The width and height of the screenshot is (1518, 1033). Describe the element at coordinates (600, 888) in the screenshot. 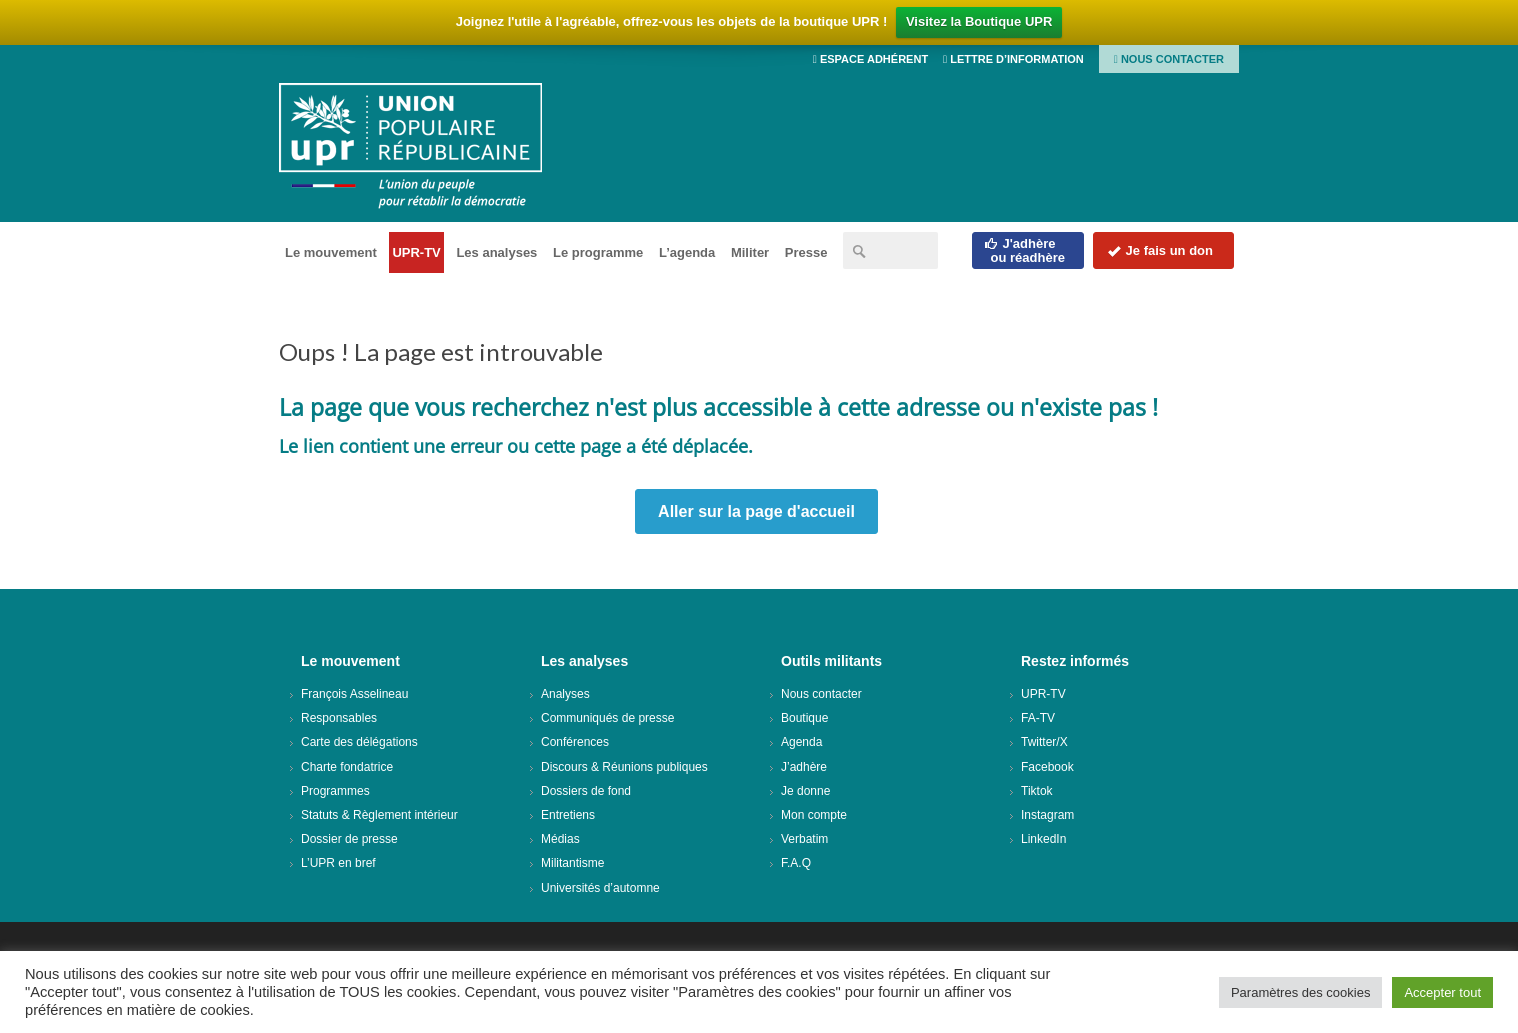

I see `Universités d’automne` at that location.